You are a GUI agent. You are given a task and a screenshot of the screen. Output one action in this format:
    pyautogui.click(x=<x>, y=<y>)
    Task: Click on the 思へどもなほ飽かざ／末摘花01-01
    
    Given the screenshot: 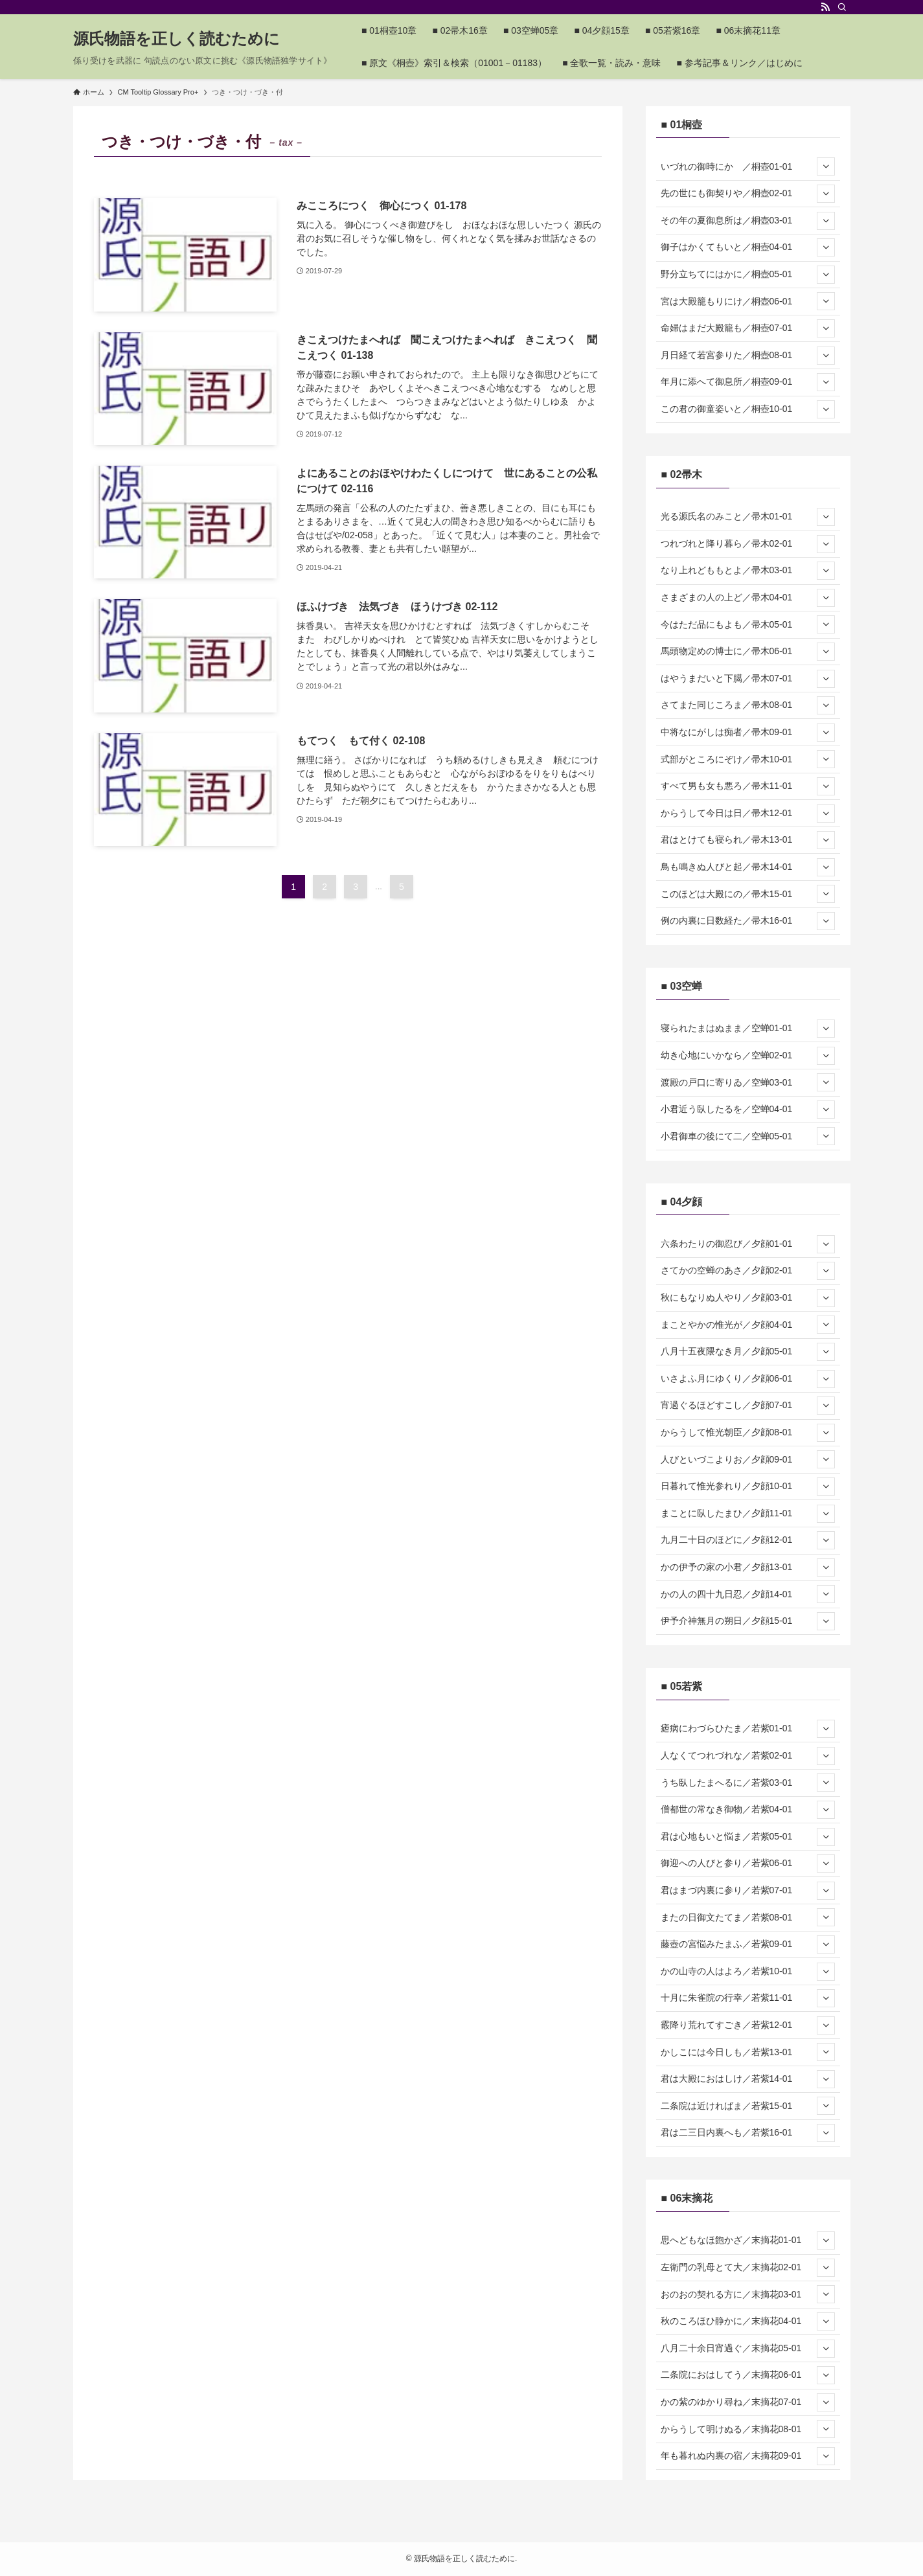 What is the action you would take?
    pyautogui.click(x=748, y=2240)
    